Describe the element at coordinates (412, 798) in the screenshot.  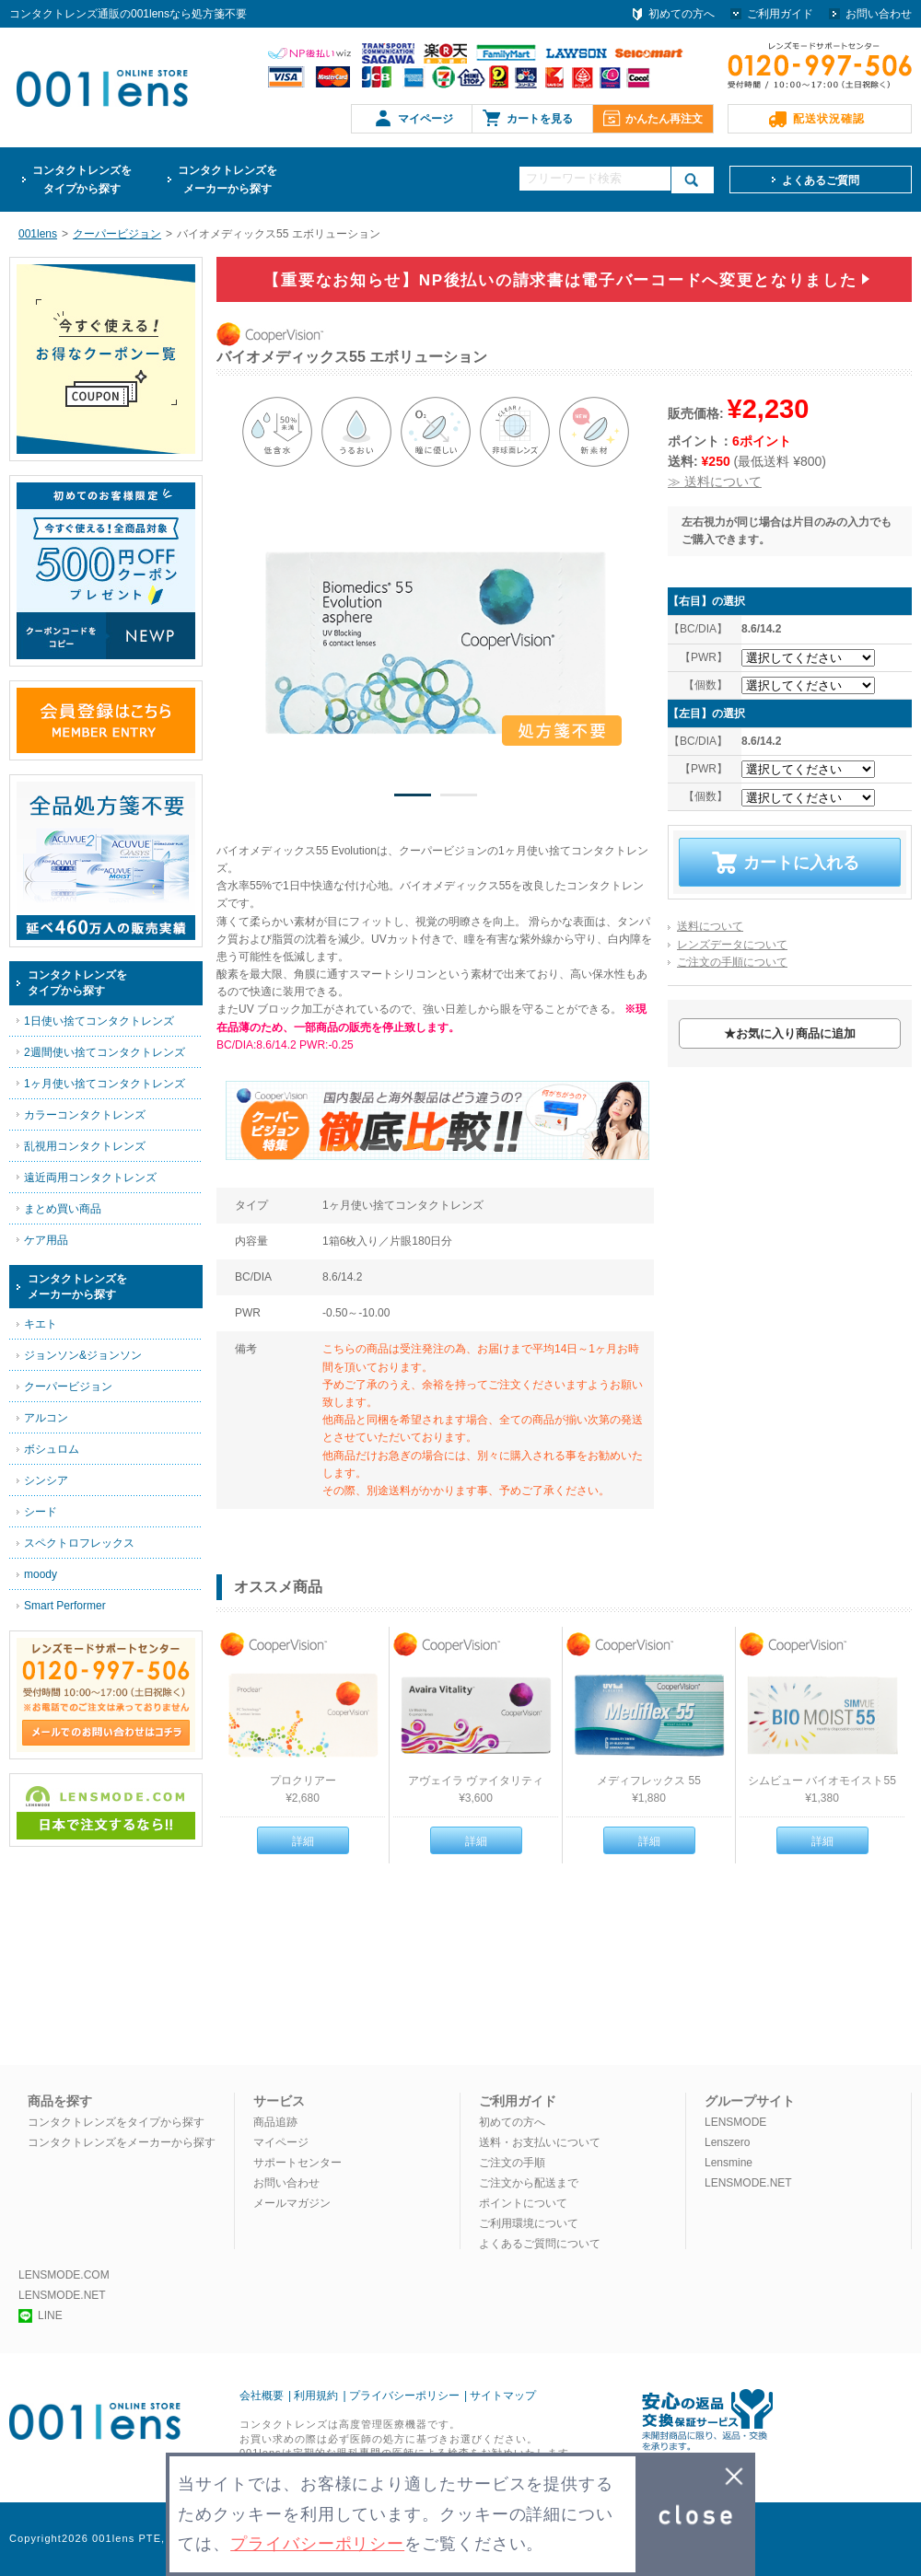
I see `1 [button]` at that location.